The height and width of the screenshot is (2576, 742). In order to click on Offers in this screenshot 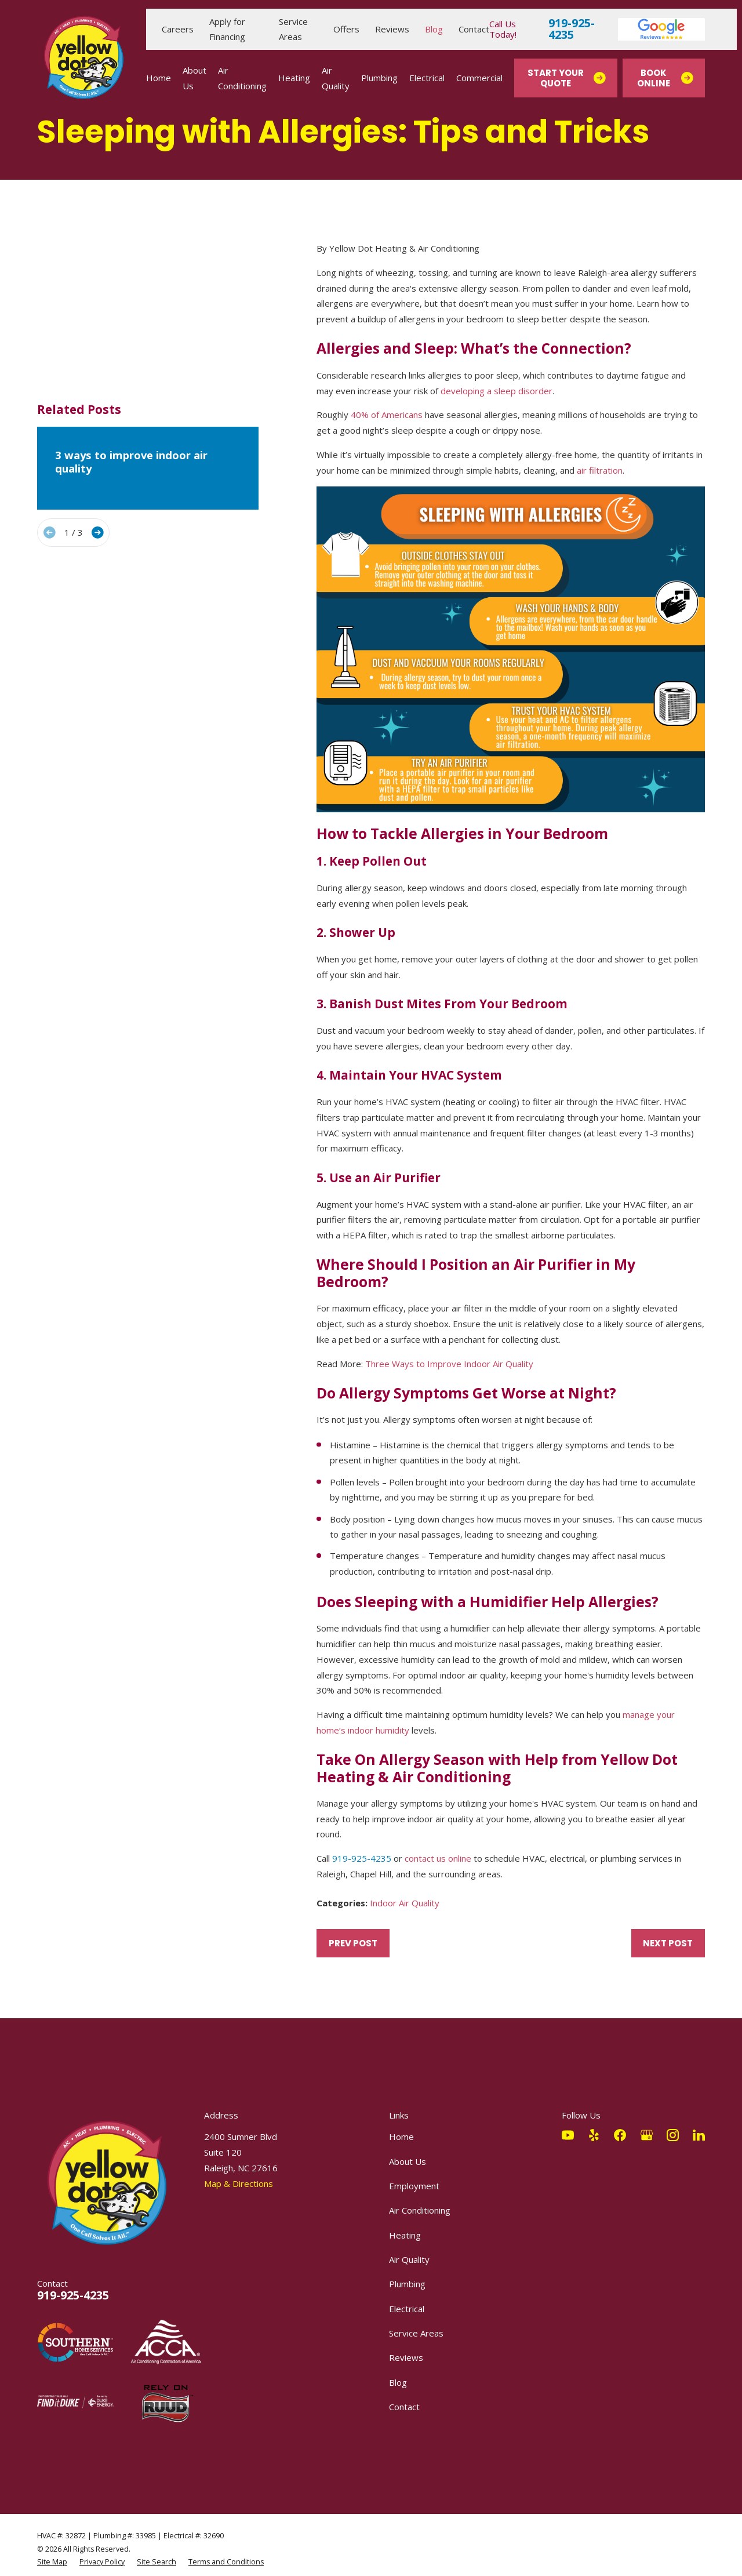, I will do `click(346, 29)`.